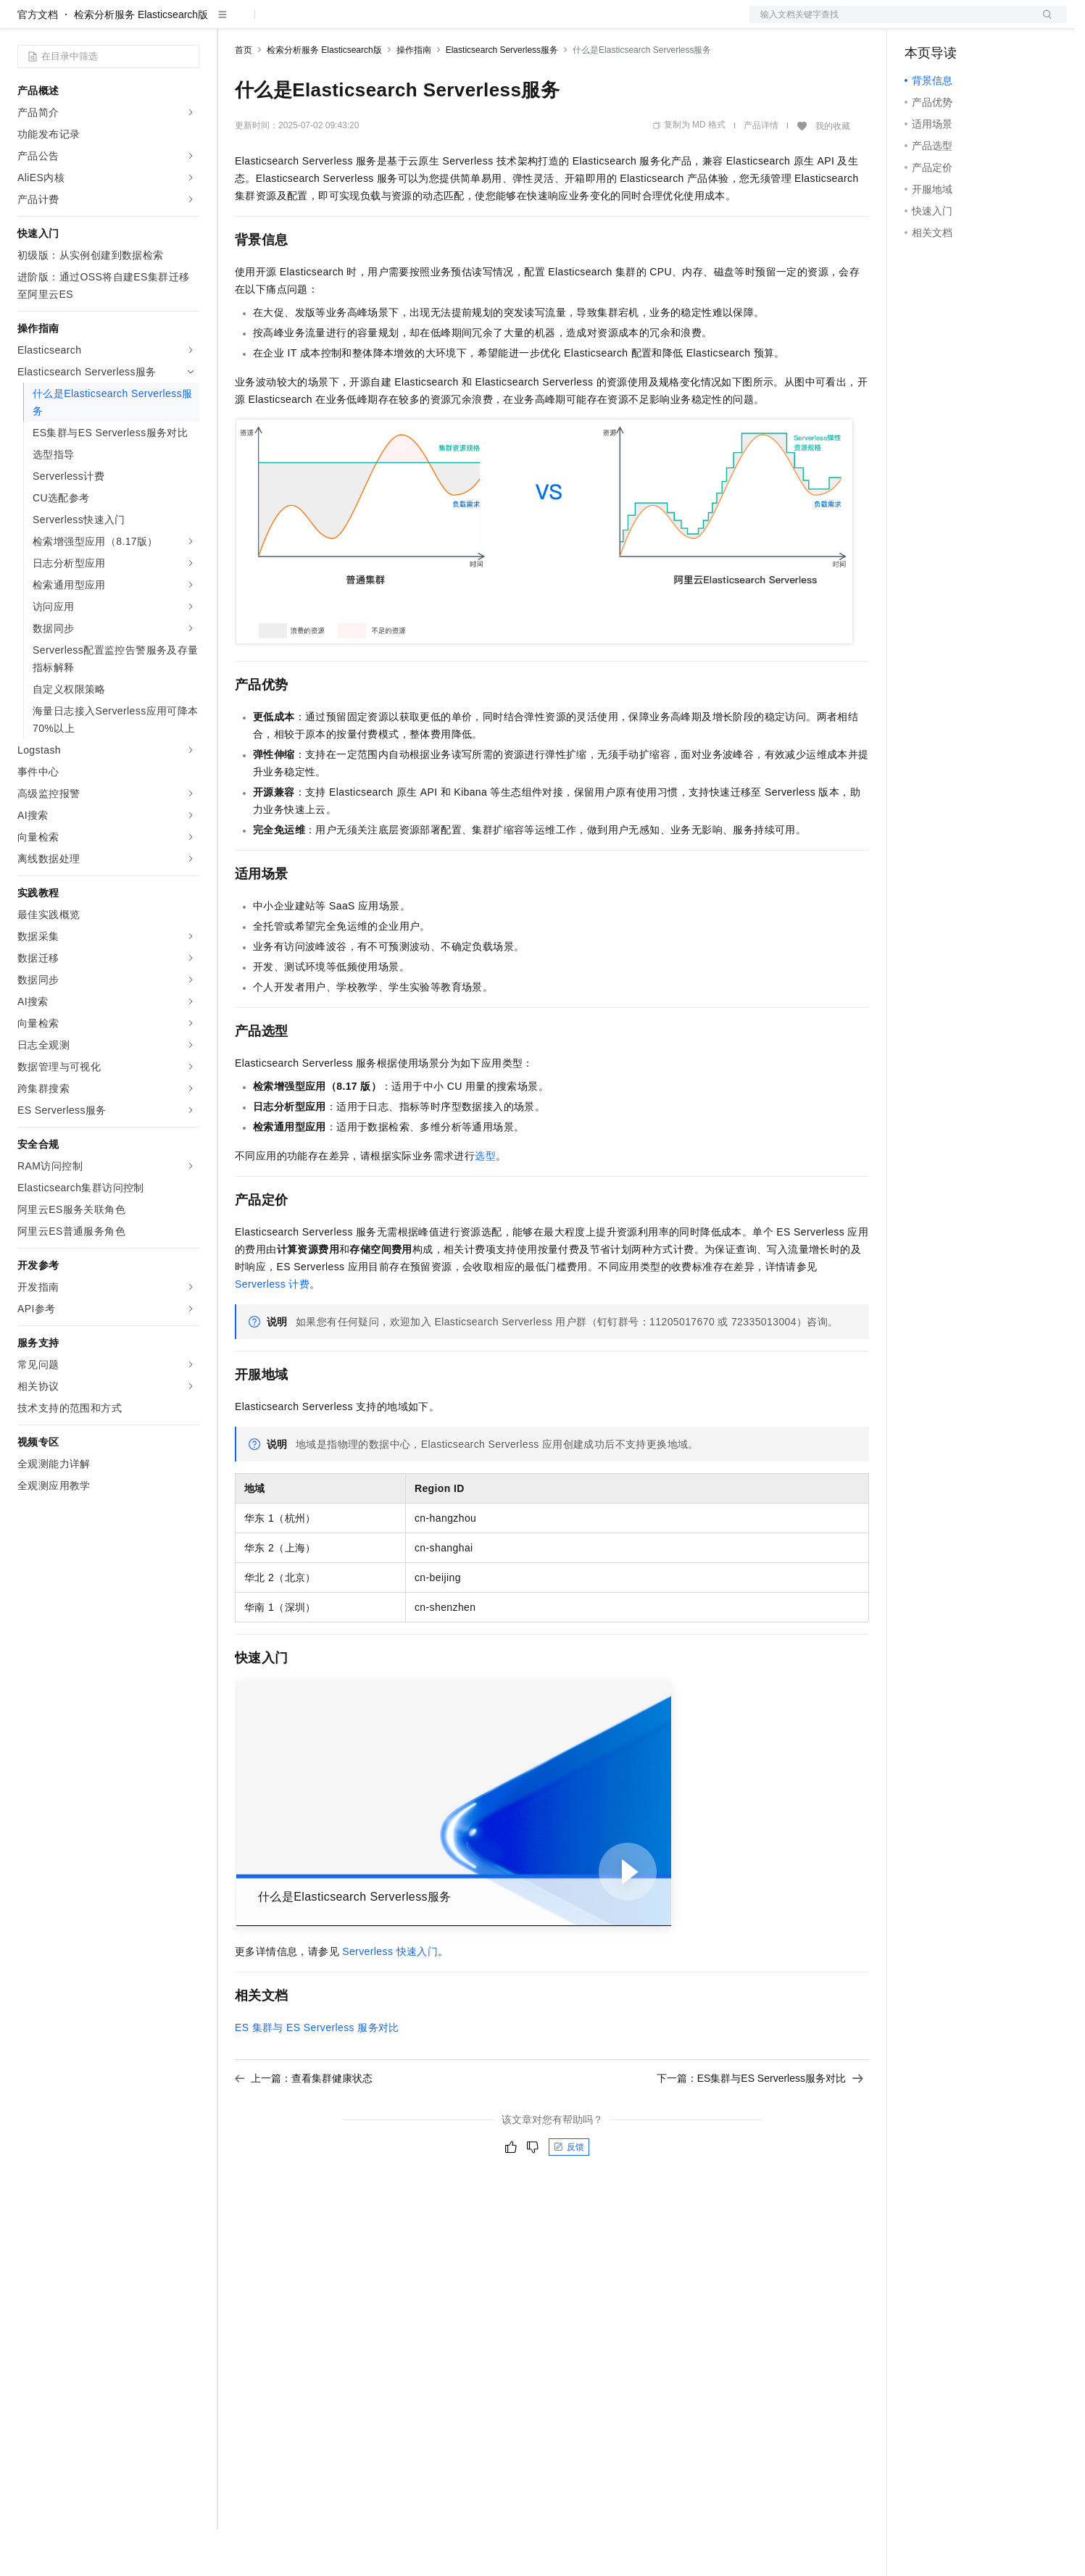 This screenshot has width=1085, height=2576. Describe the element at coordinates (243, 96) in the screenshot. I see `首页` at that location.